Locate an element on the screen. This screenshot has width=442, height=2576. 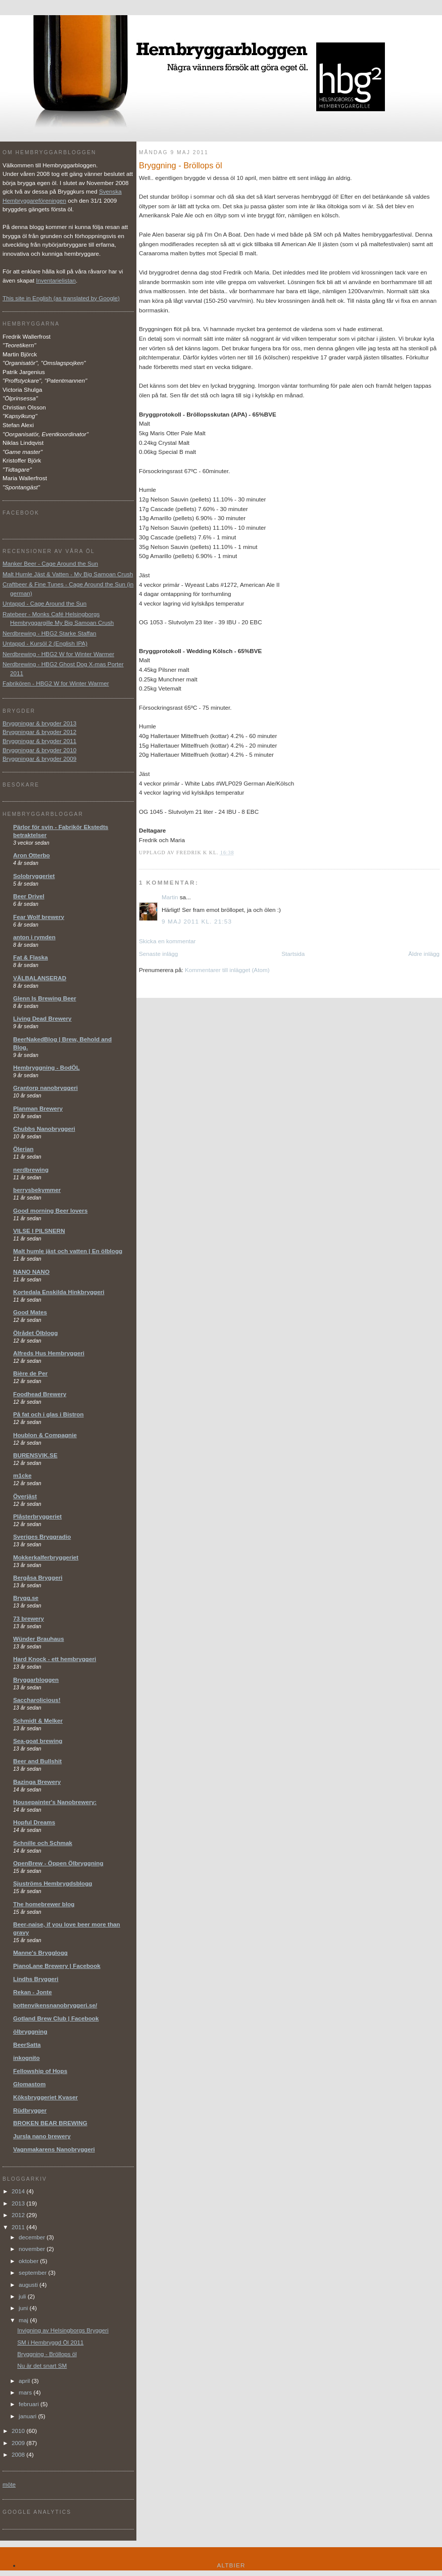
73 brewery is located at coordinates (28, 1618).